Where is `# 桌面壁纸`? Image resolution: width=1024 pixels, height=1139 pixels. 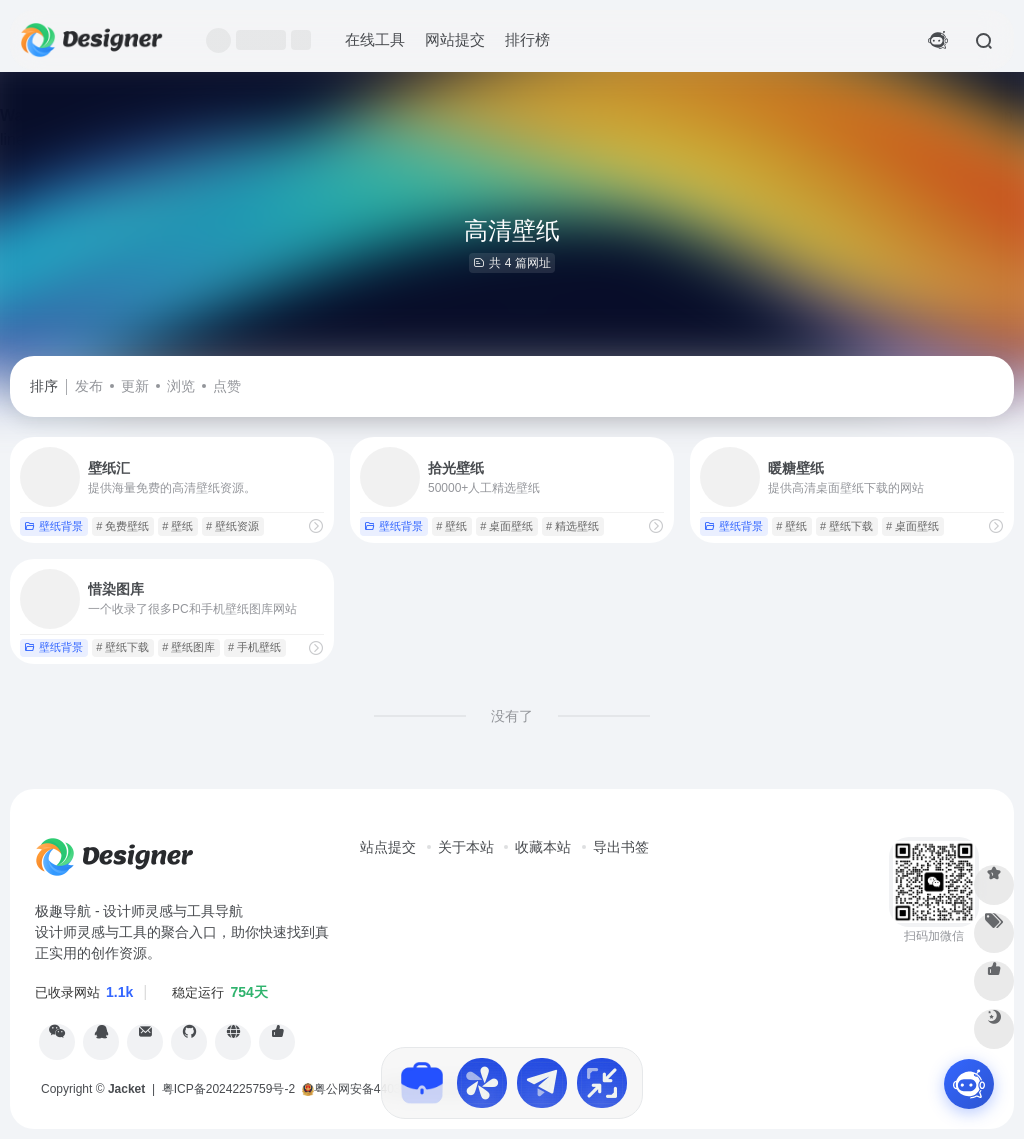
# 桌面壁纸 is located at coordinates (506, 526).